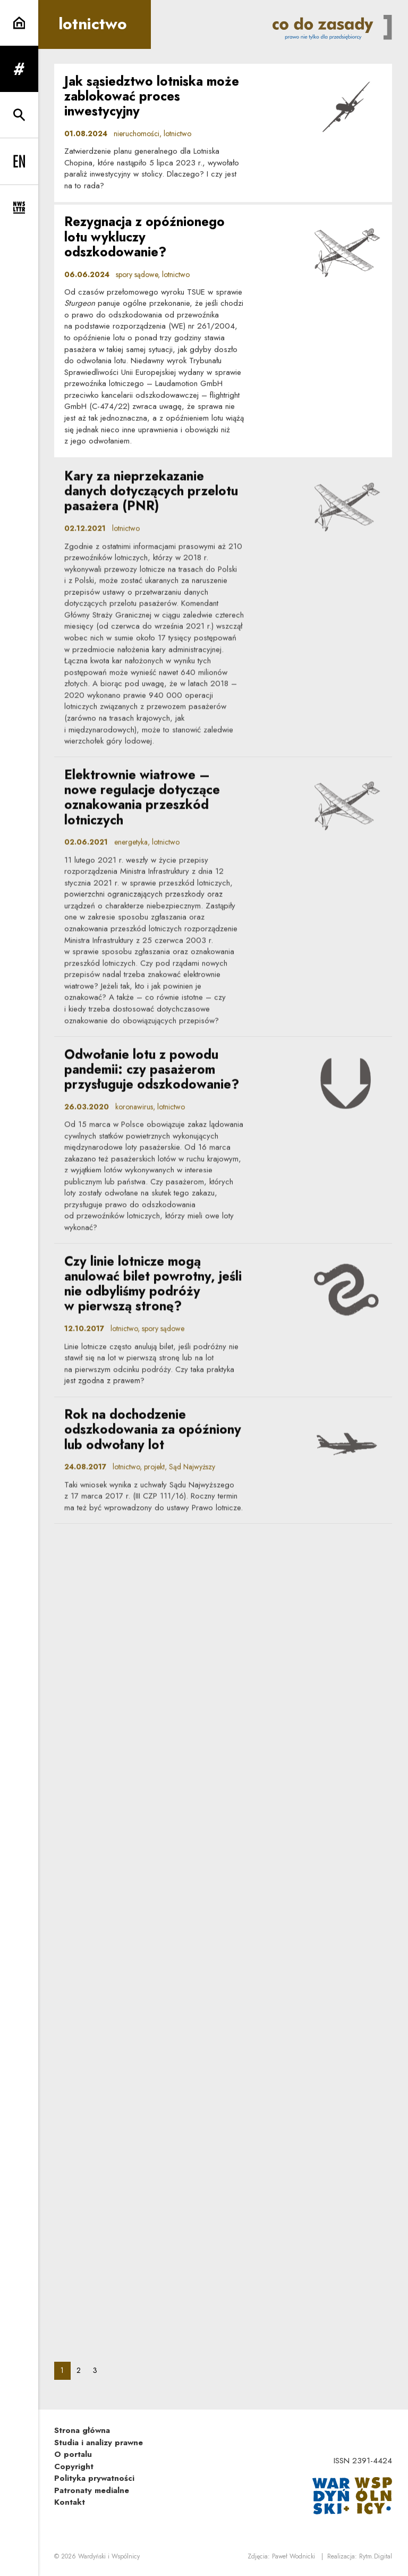  What do you see at coordinates (91, 2490) in the screenshot?
I see `Patronaty medialne` at bounding box center [91, 2490].